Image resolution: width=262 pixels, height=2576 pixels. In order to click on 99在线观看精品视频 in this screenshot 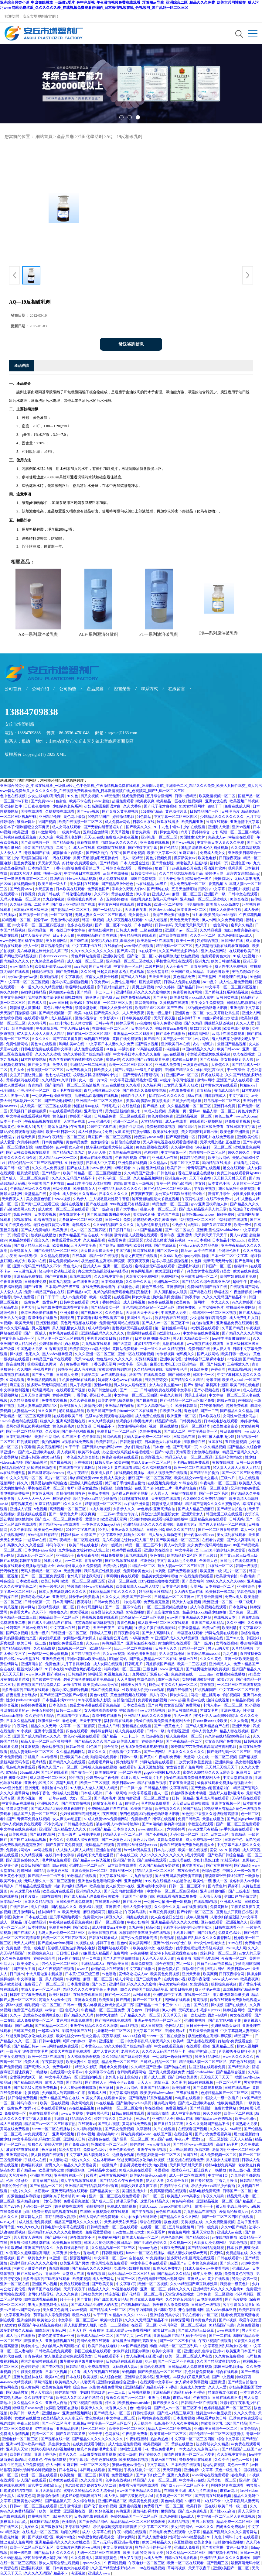, I will do `click(66, 1111)`.